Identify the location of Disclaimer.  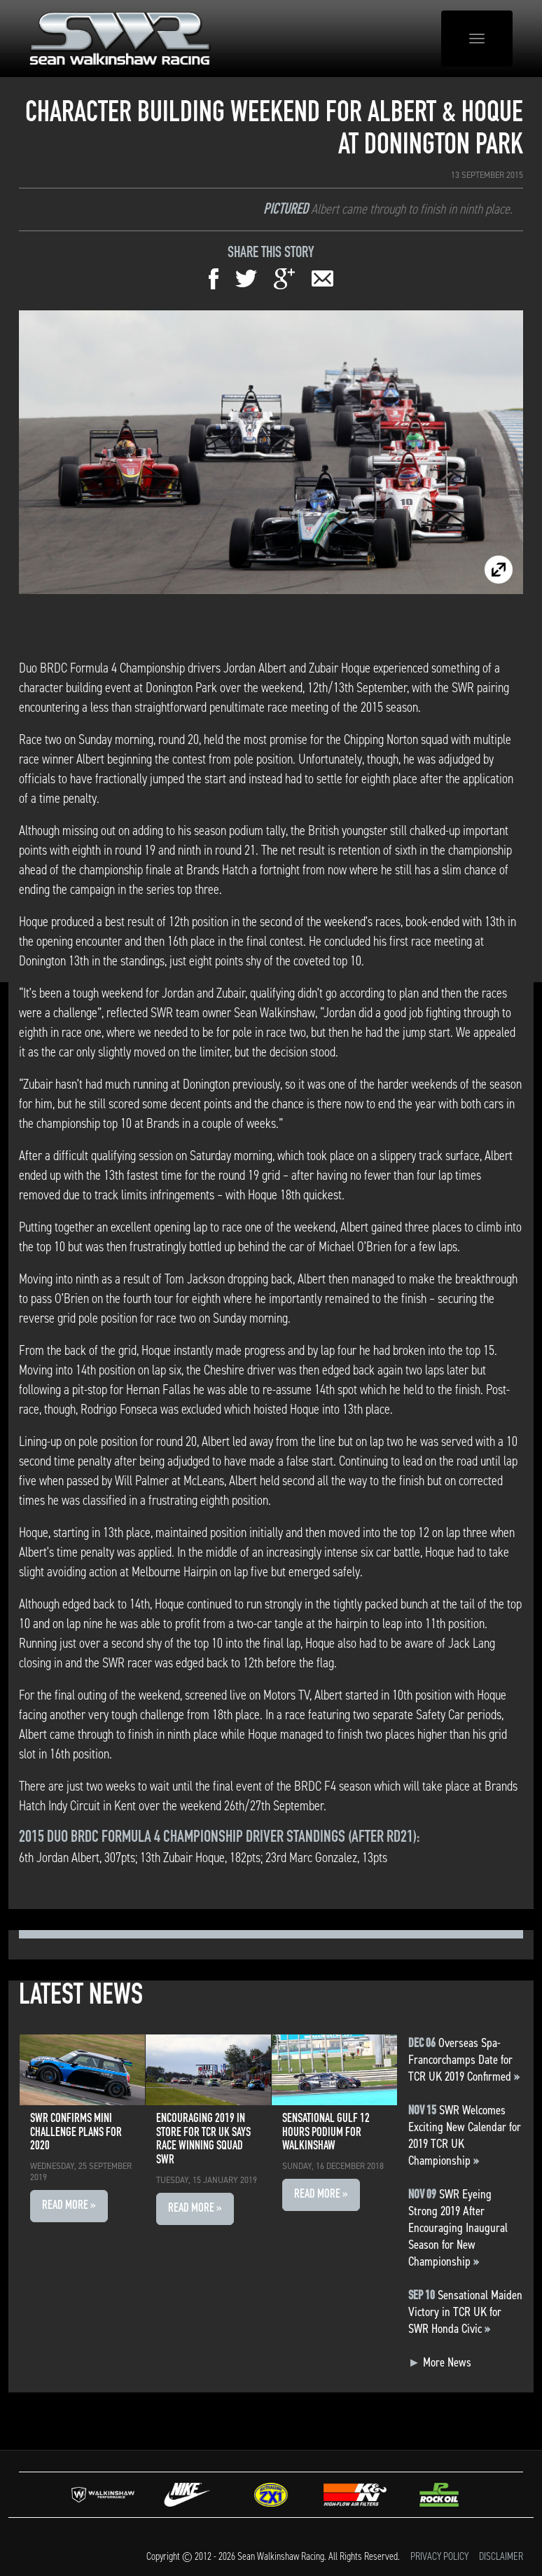
(501, 2556).